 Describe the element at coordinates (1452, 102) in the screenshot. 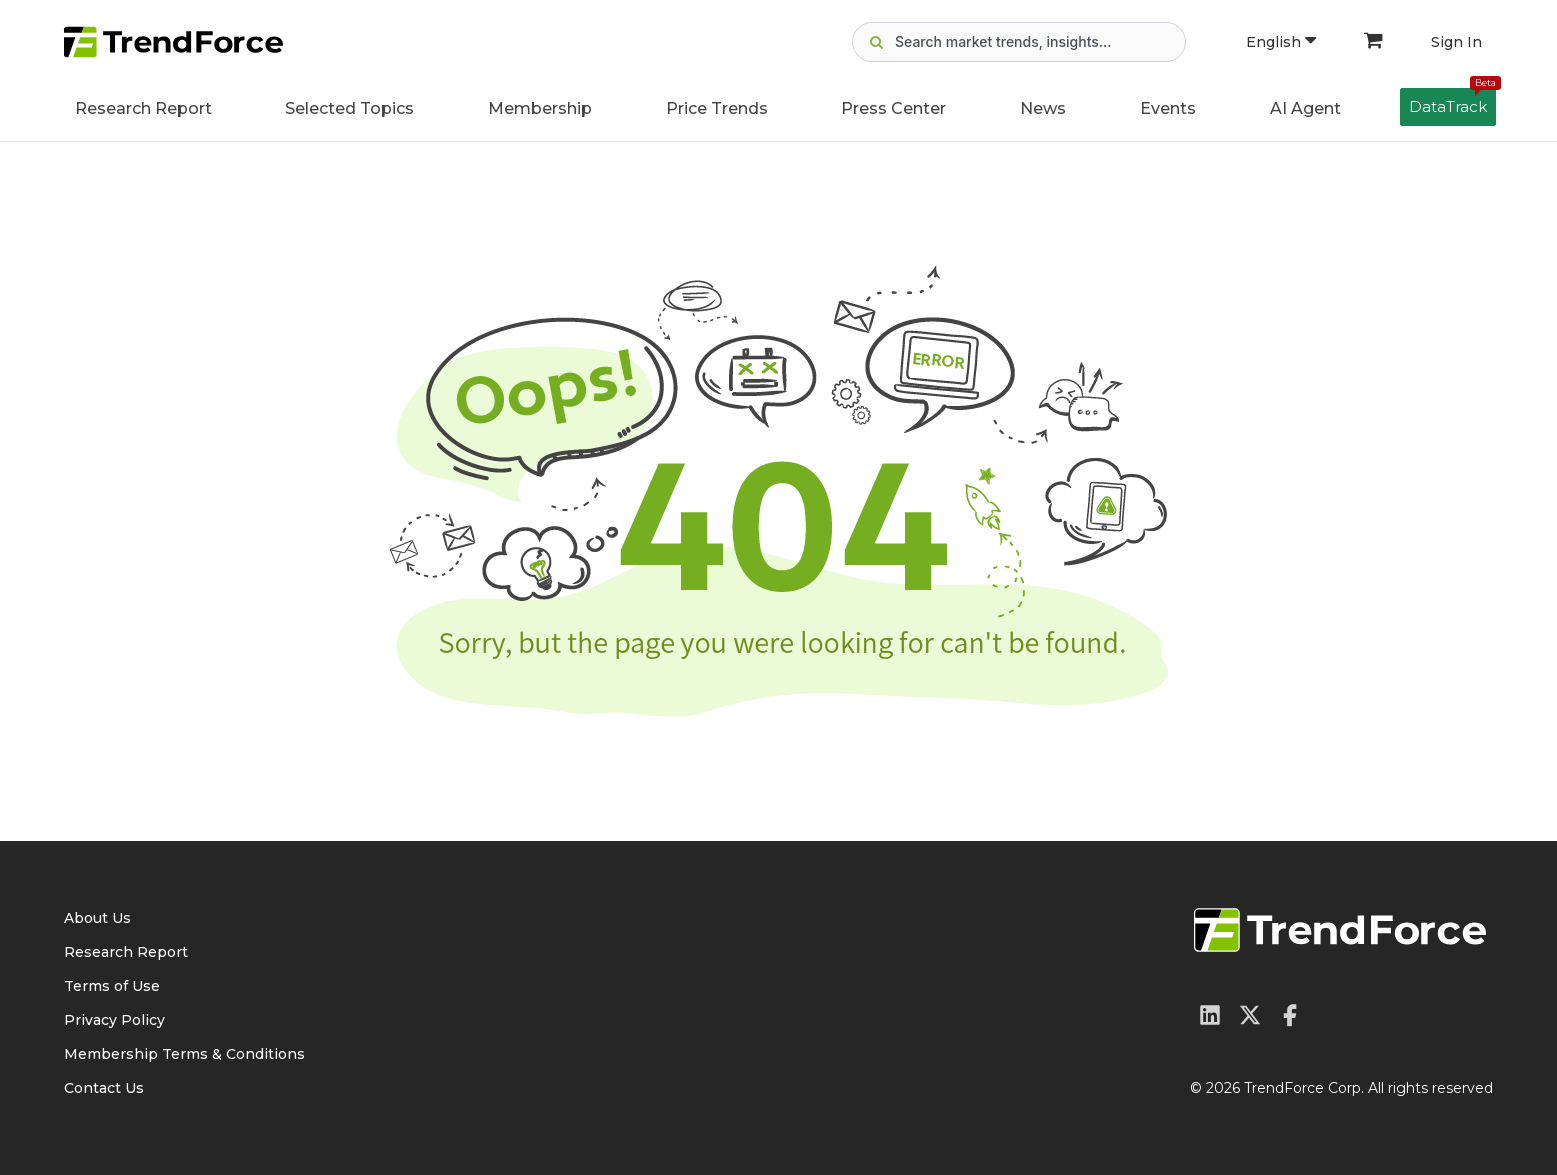

I see `DataTrack` at that location.